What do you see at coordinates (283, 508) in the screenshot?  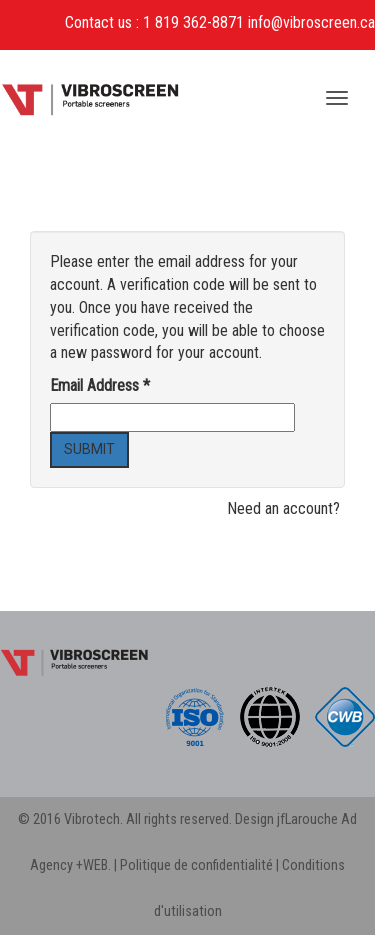 I see `Need an account?` at bounding box center [283, 508].